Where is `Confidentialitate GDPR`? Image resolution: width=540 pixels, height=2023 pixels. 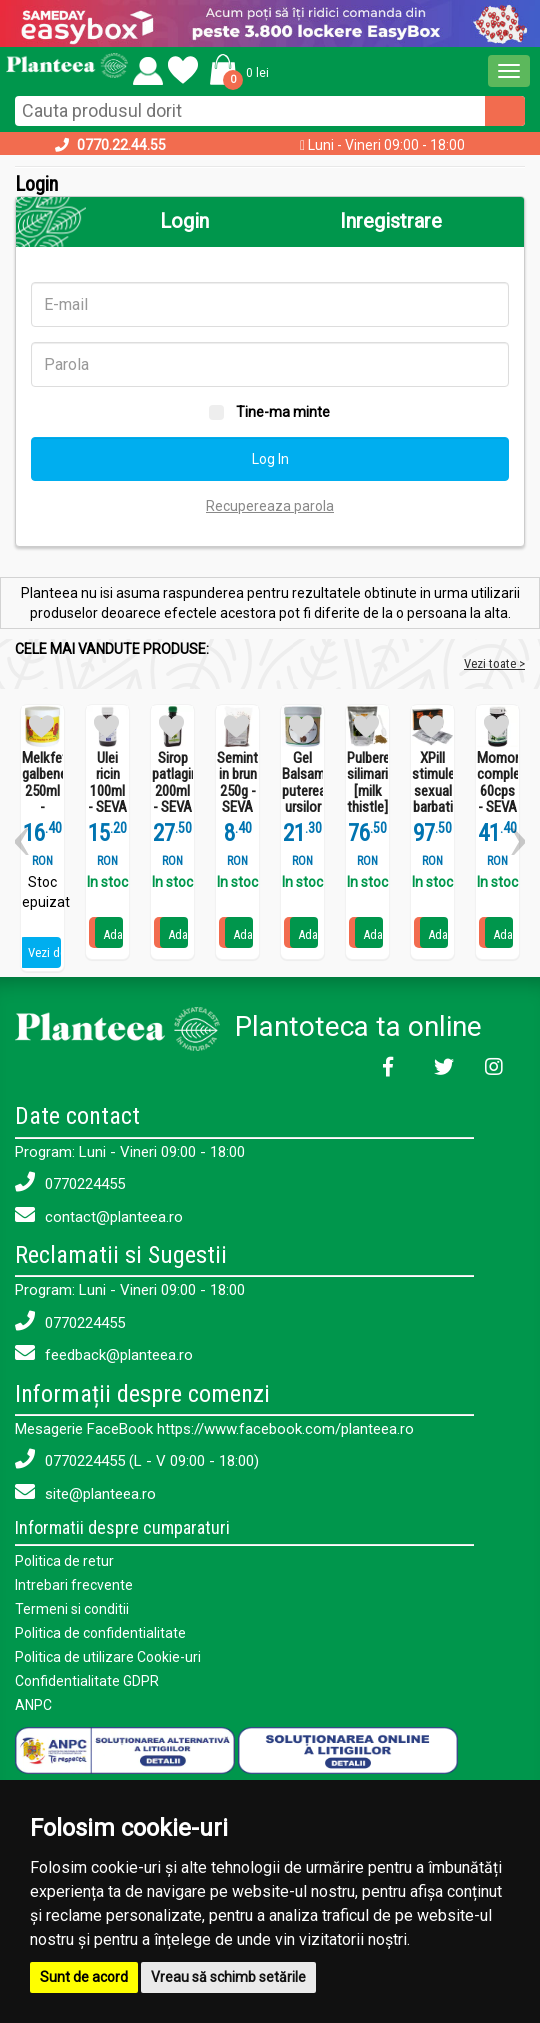 Confidentialitate GDPR is located at coordinates (87, 1681).